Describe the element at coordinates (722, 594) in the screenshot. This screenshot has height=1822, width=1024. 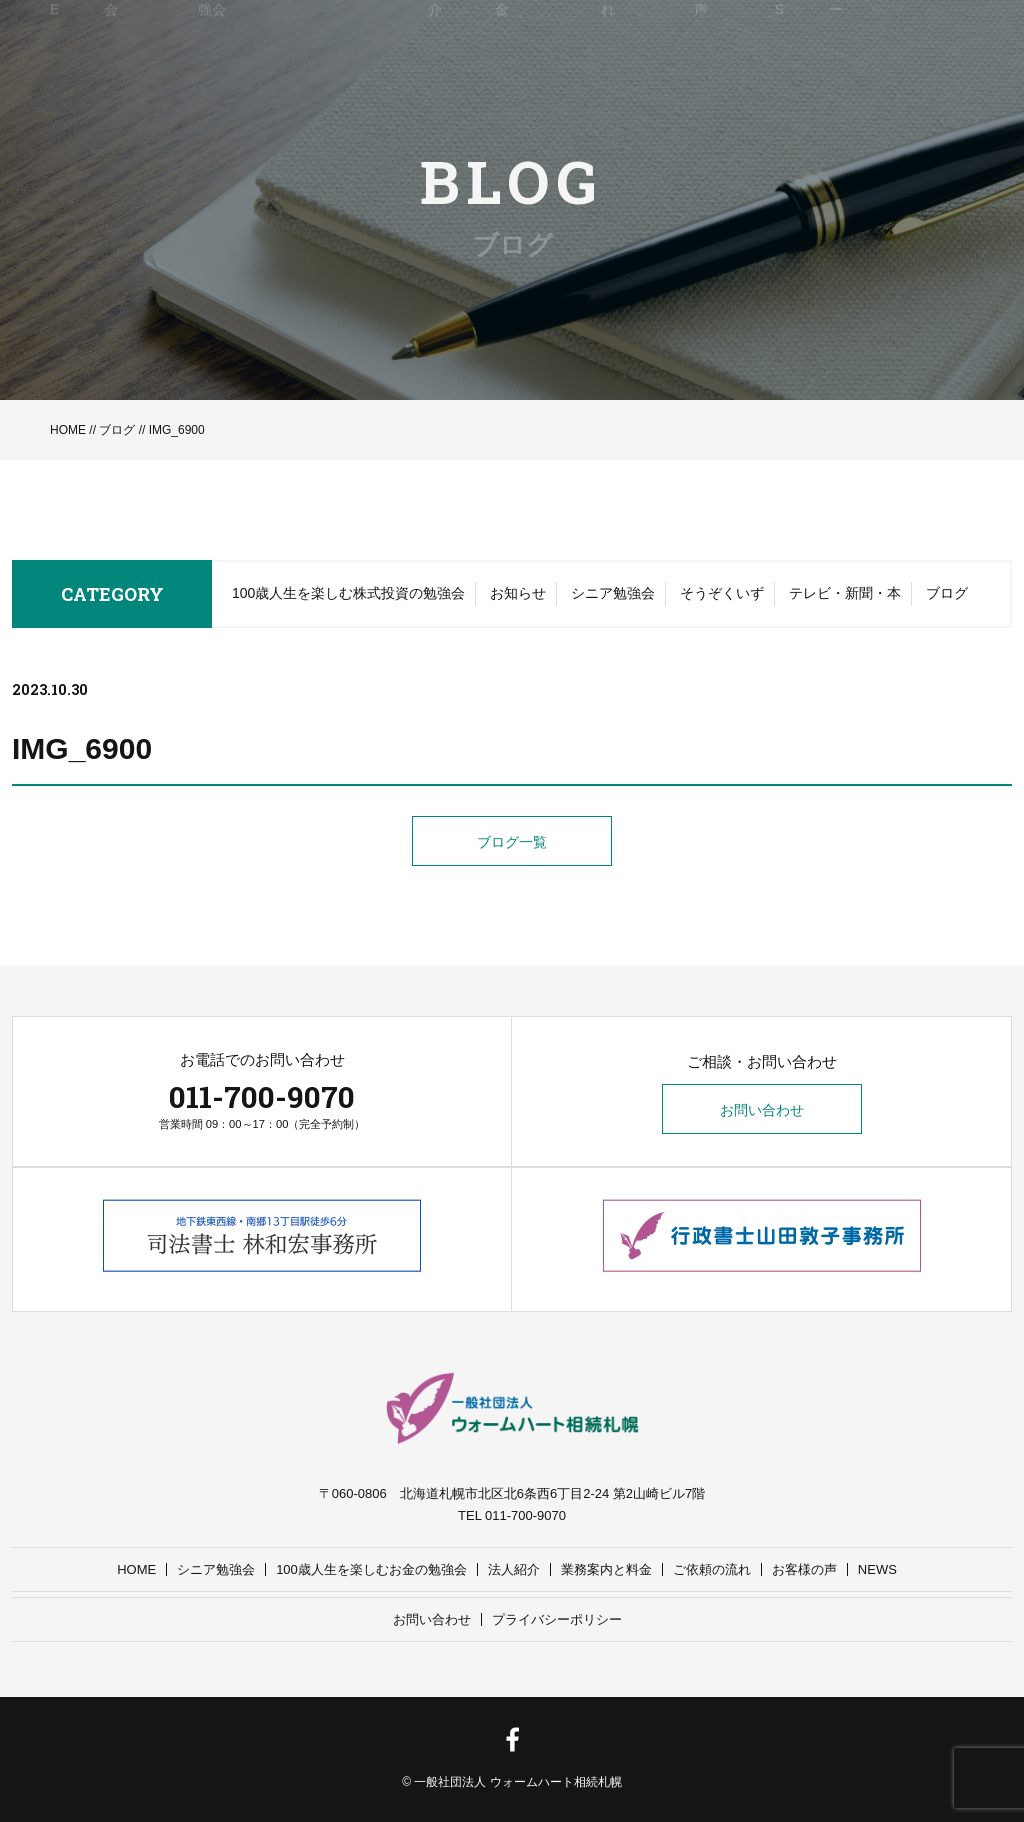
I see `そうぞくいず` at that location.